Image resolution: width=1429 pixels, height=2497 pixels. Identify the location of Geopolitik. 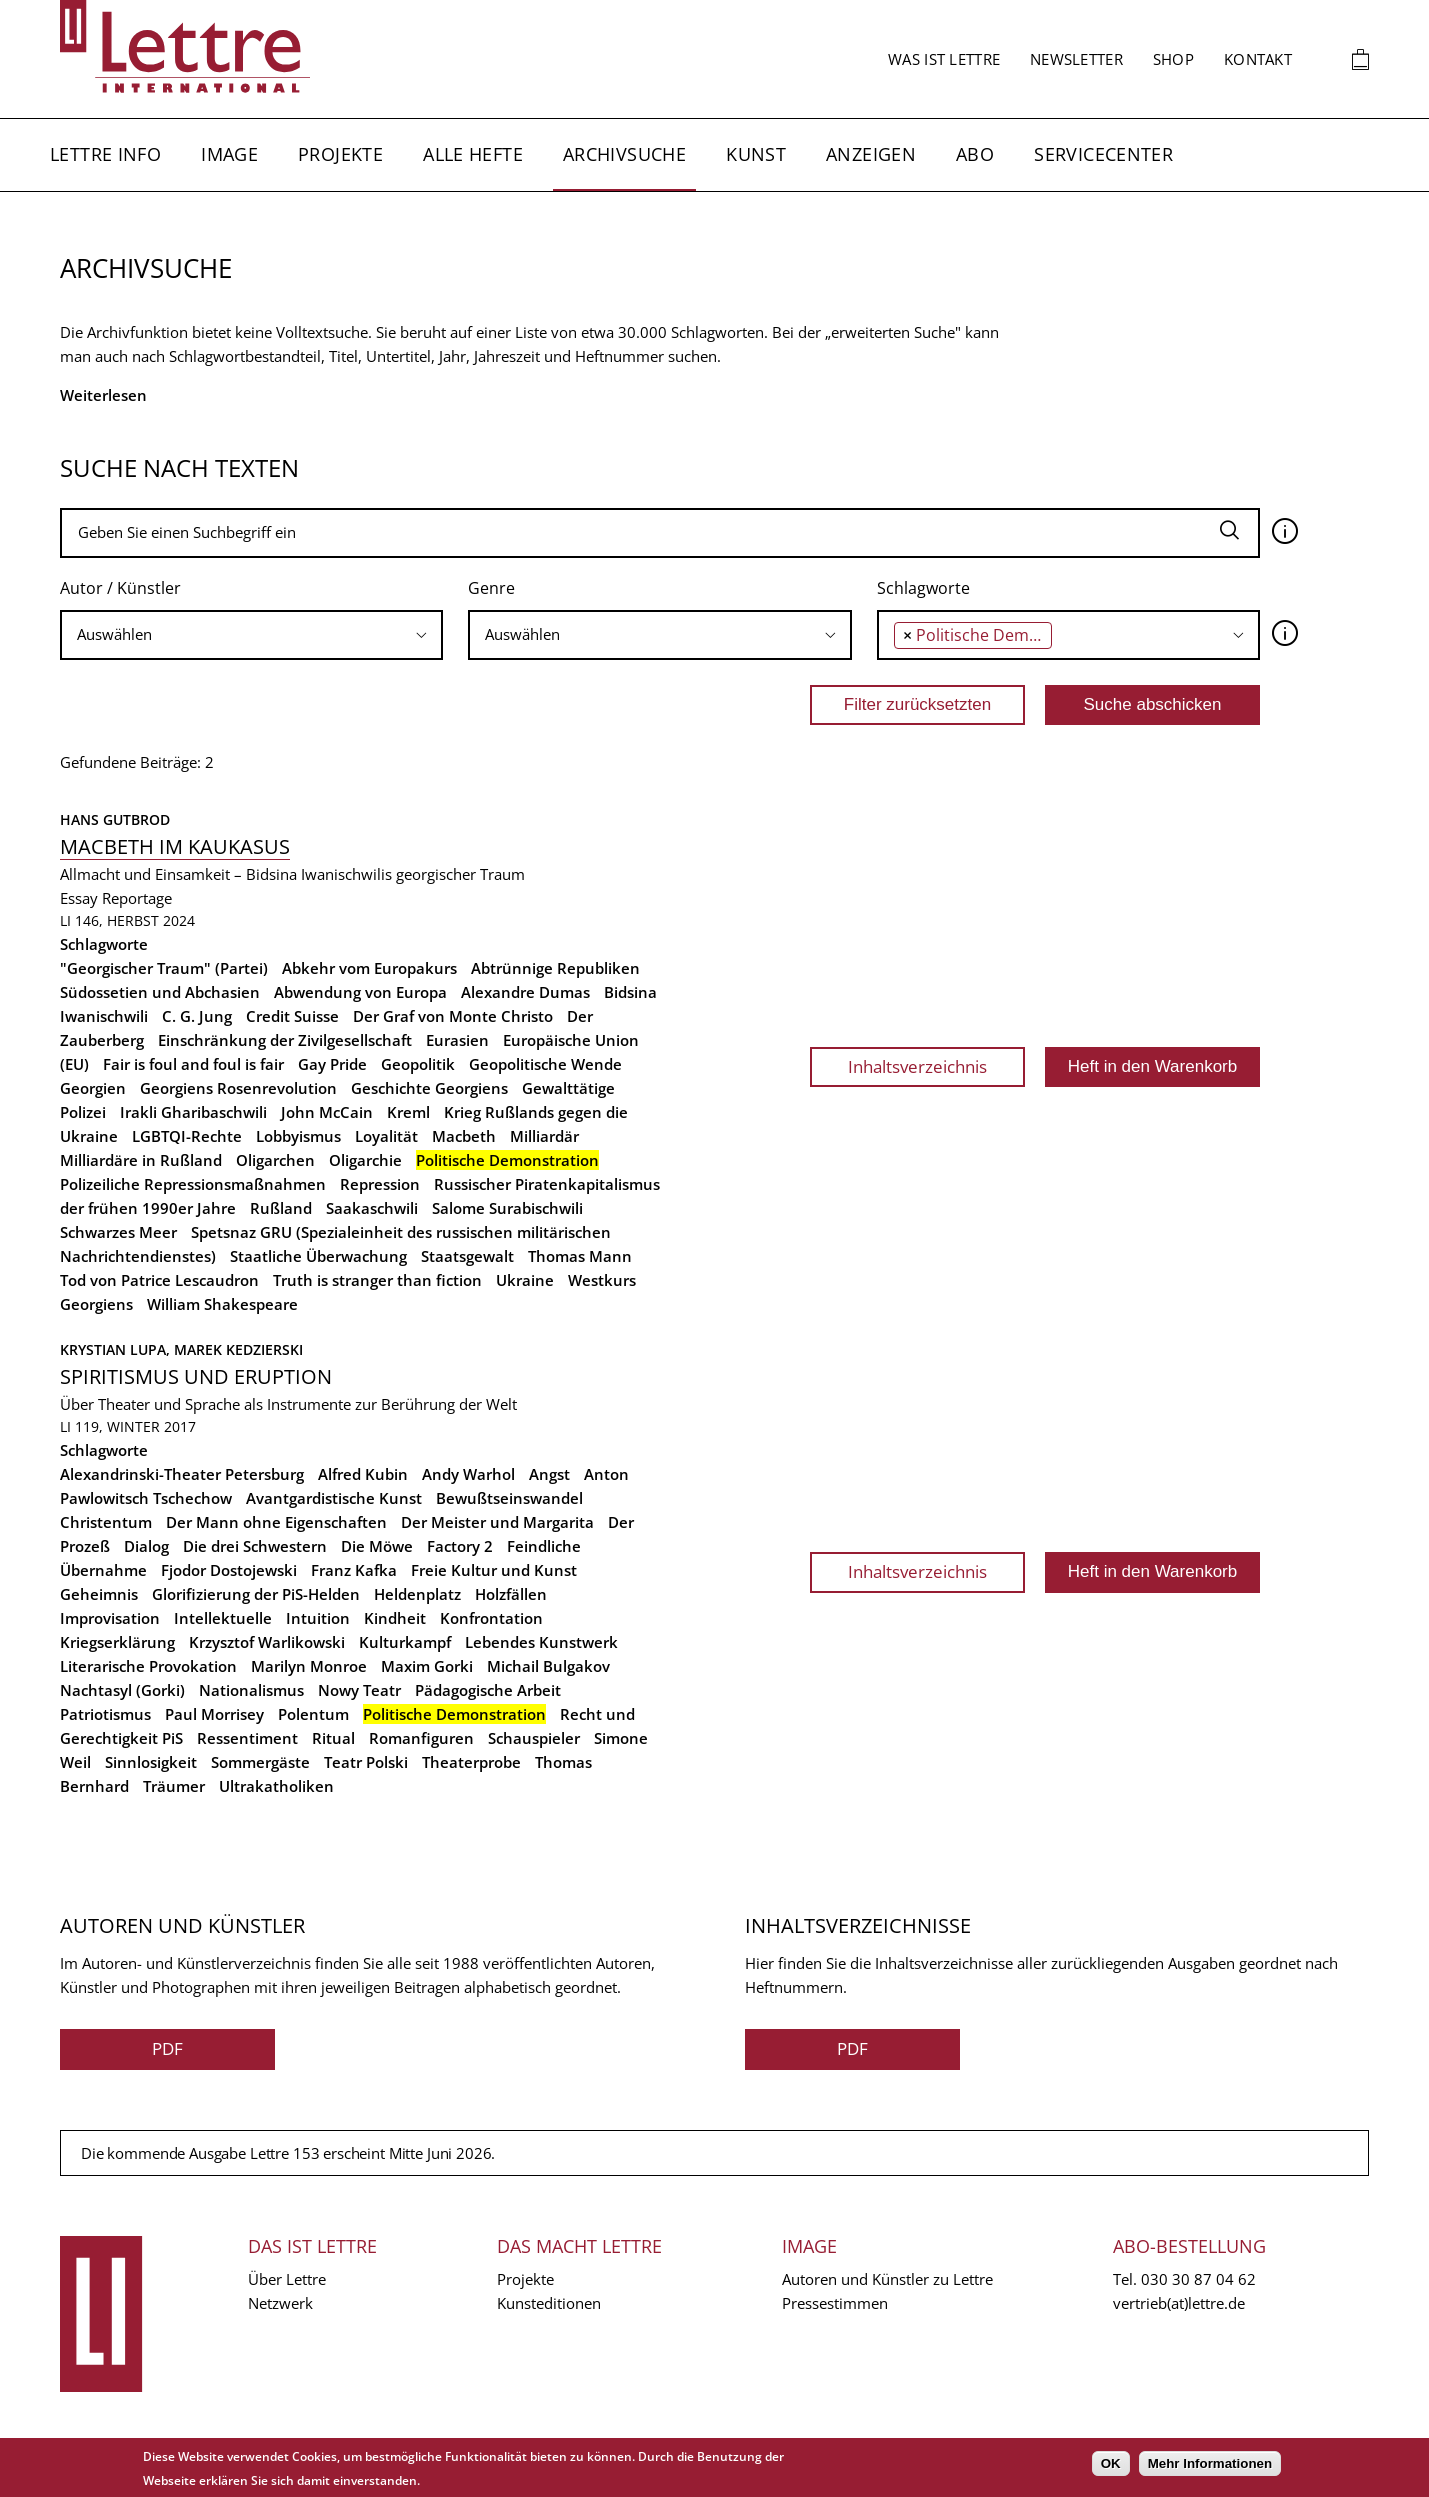
(418, 1064).